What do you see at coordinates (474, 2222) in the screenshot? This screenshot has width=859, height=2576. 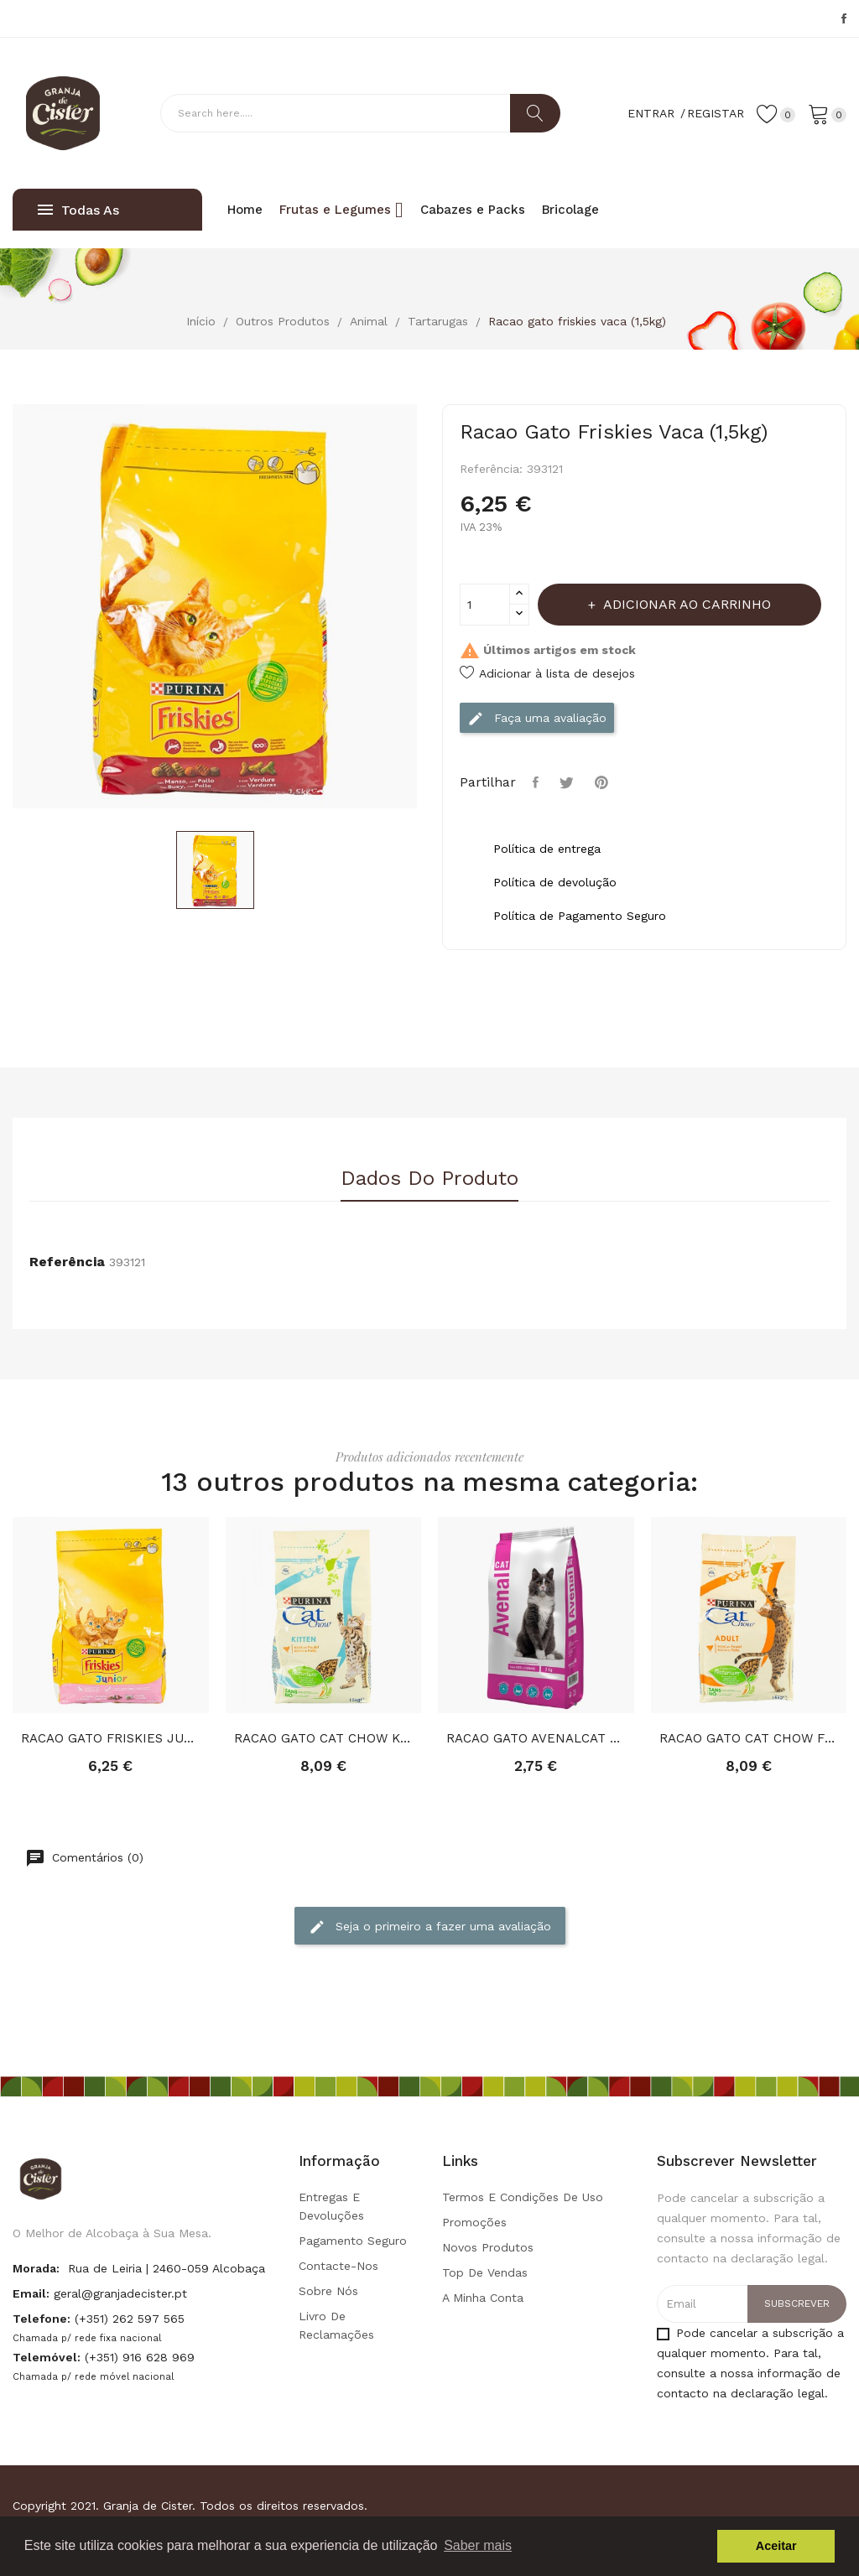 I see `Promoções` at bounding box center [474, 2222].